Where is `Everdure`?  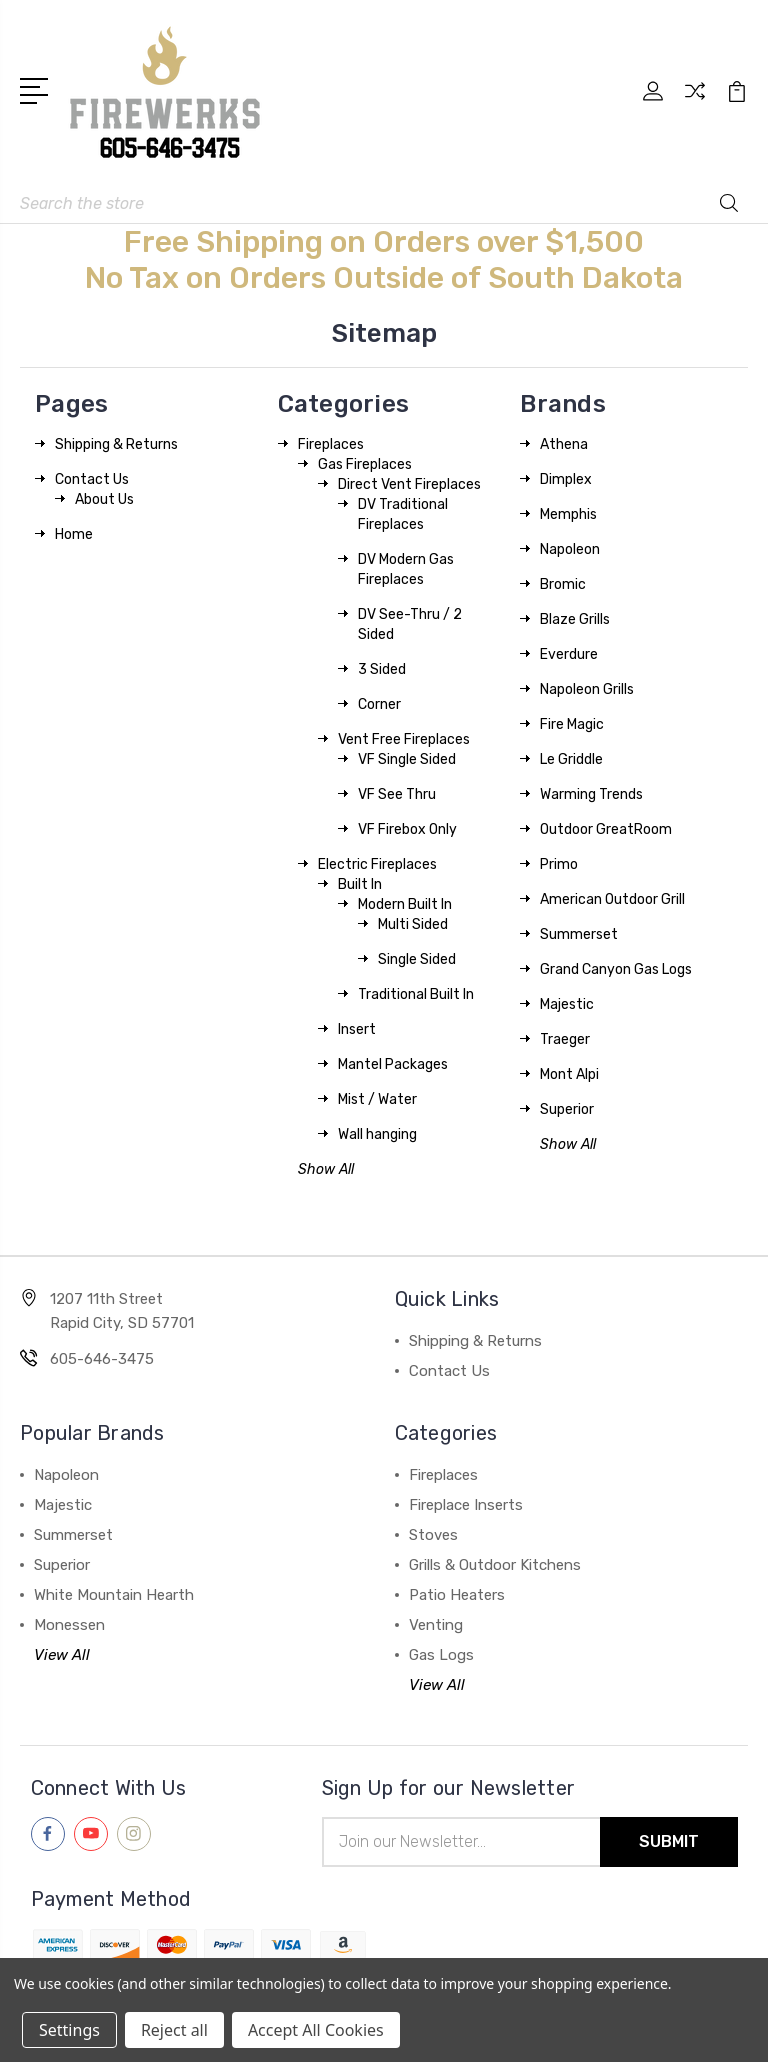 Everdure is located at coordinates (569, 654).